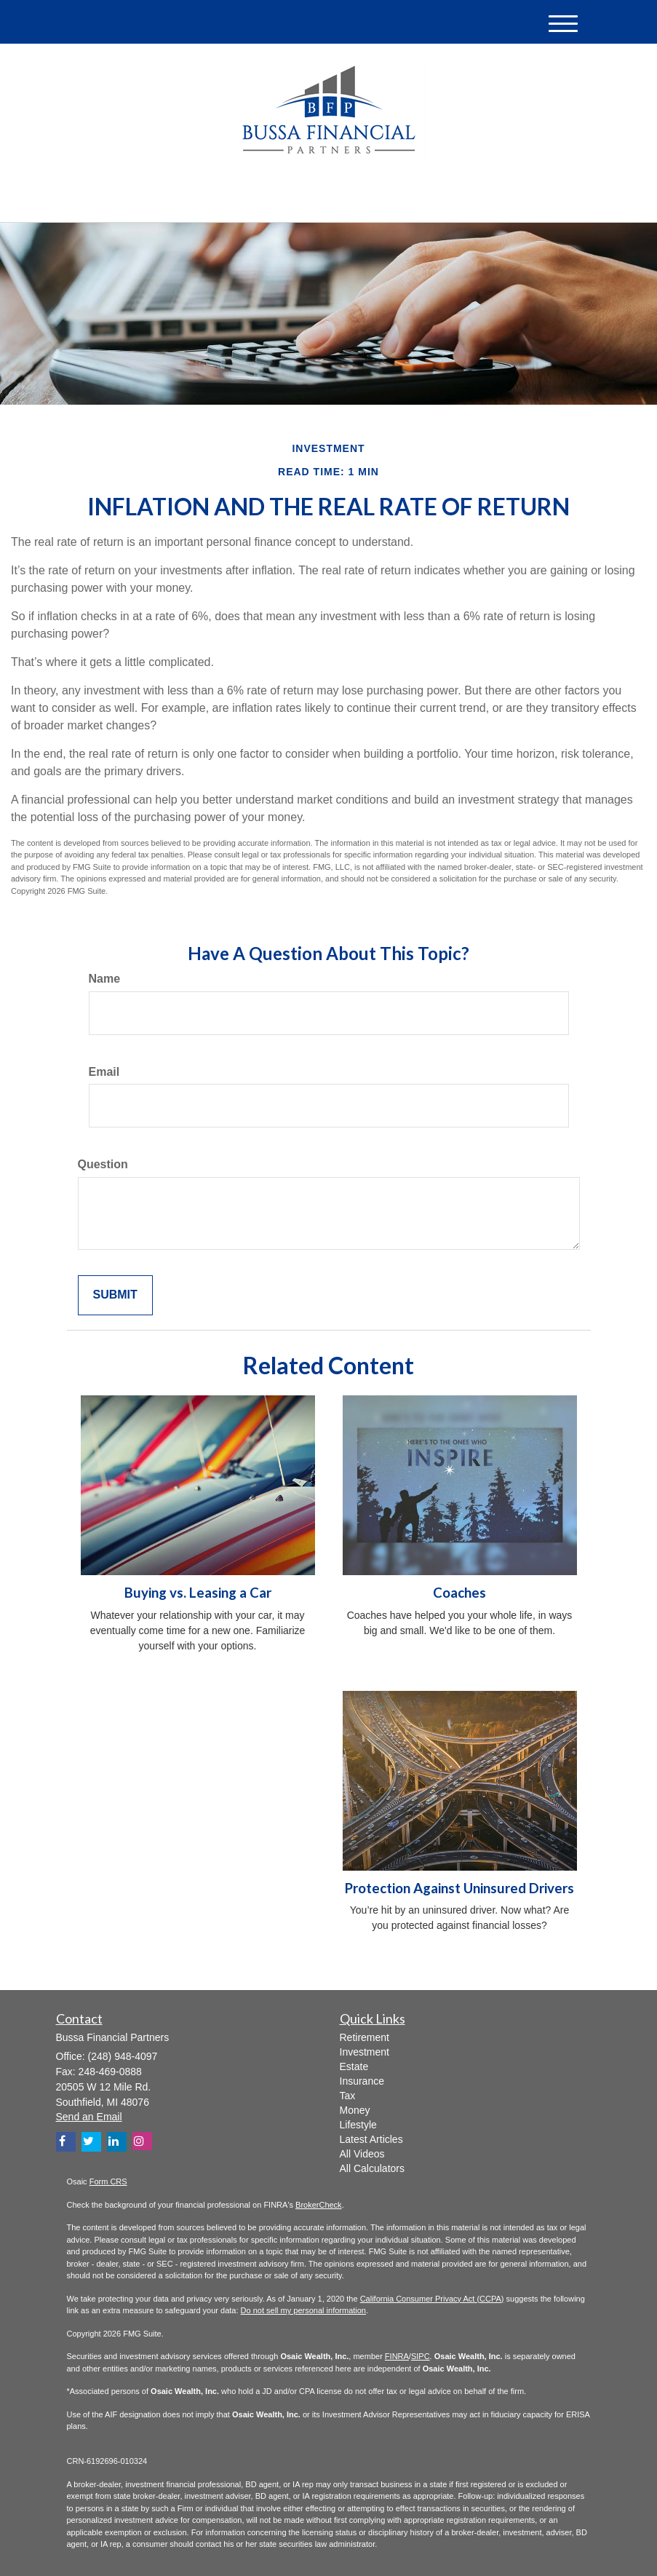 The height and width of the screenshot is (2576, 657). Describe the element at coordinates (397, 2356) in the screenshot. I see `FINRA` at that location.